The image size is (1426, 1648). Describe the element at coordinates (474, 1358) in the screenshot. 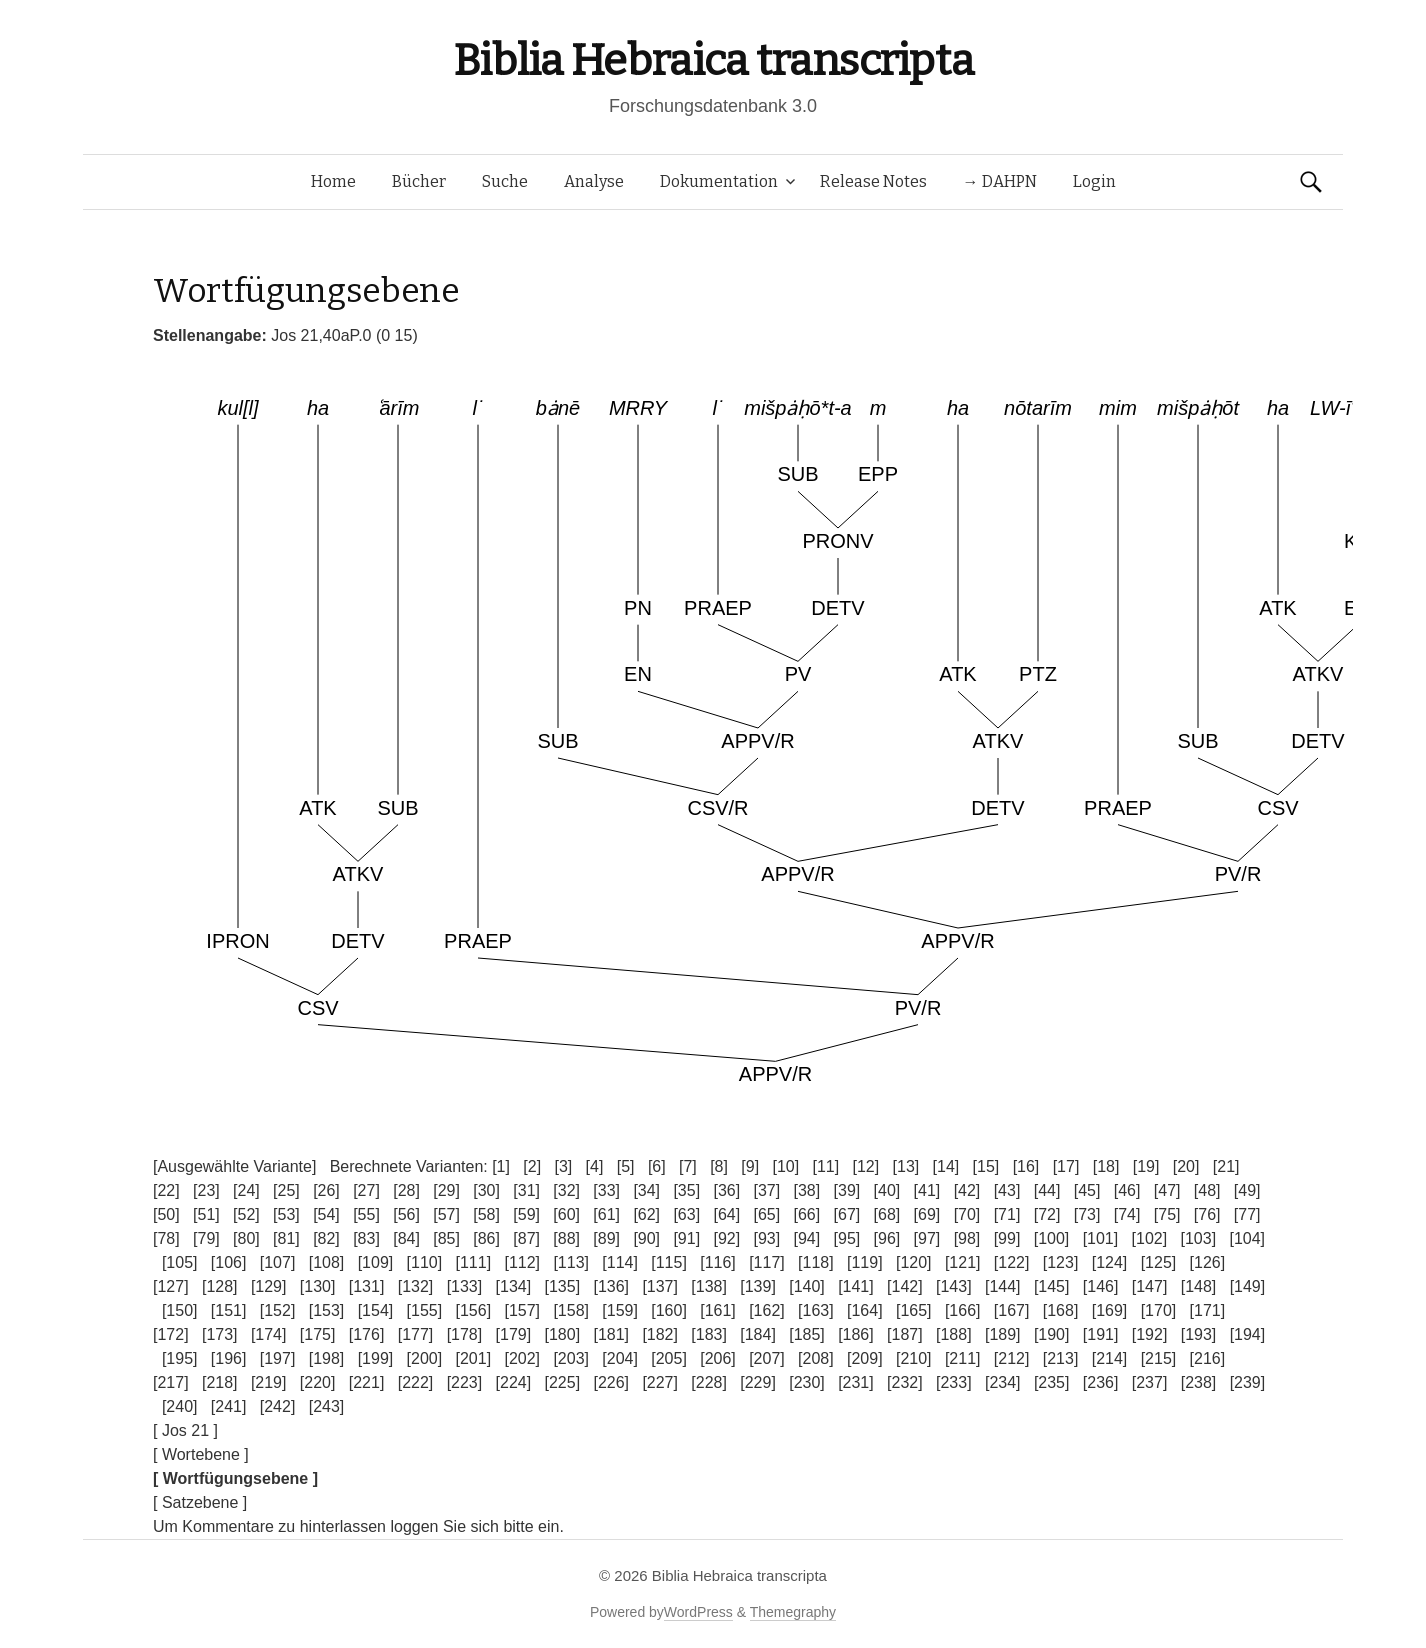

I see `[201]` at that location.